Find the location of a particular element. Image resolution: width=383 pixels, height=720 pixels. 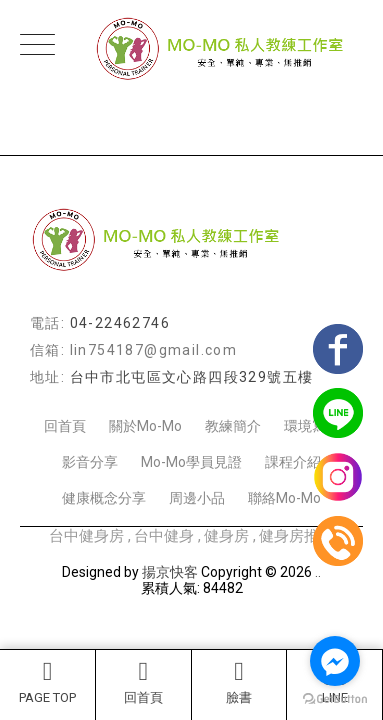

台中健身 is located at coordinates (164, 536).